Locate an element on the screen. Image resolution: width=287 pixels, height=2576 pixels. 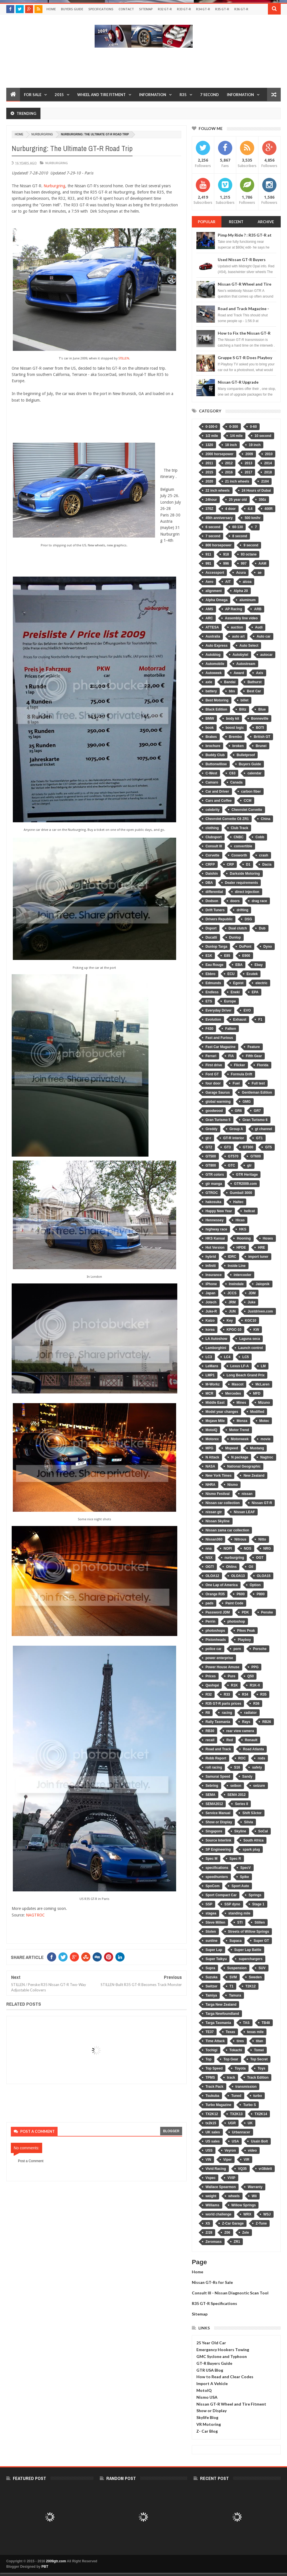
Daishin is located at coordinates (211, 874).